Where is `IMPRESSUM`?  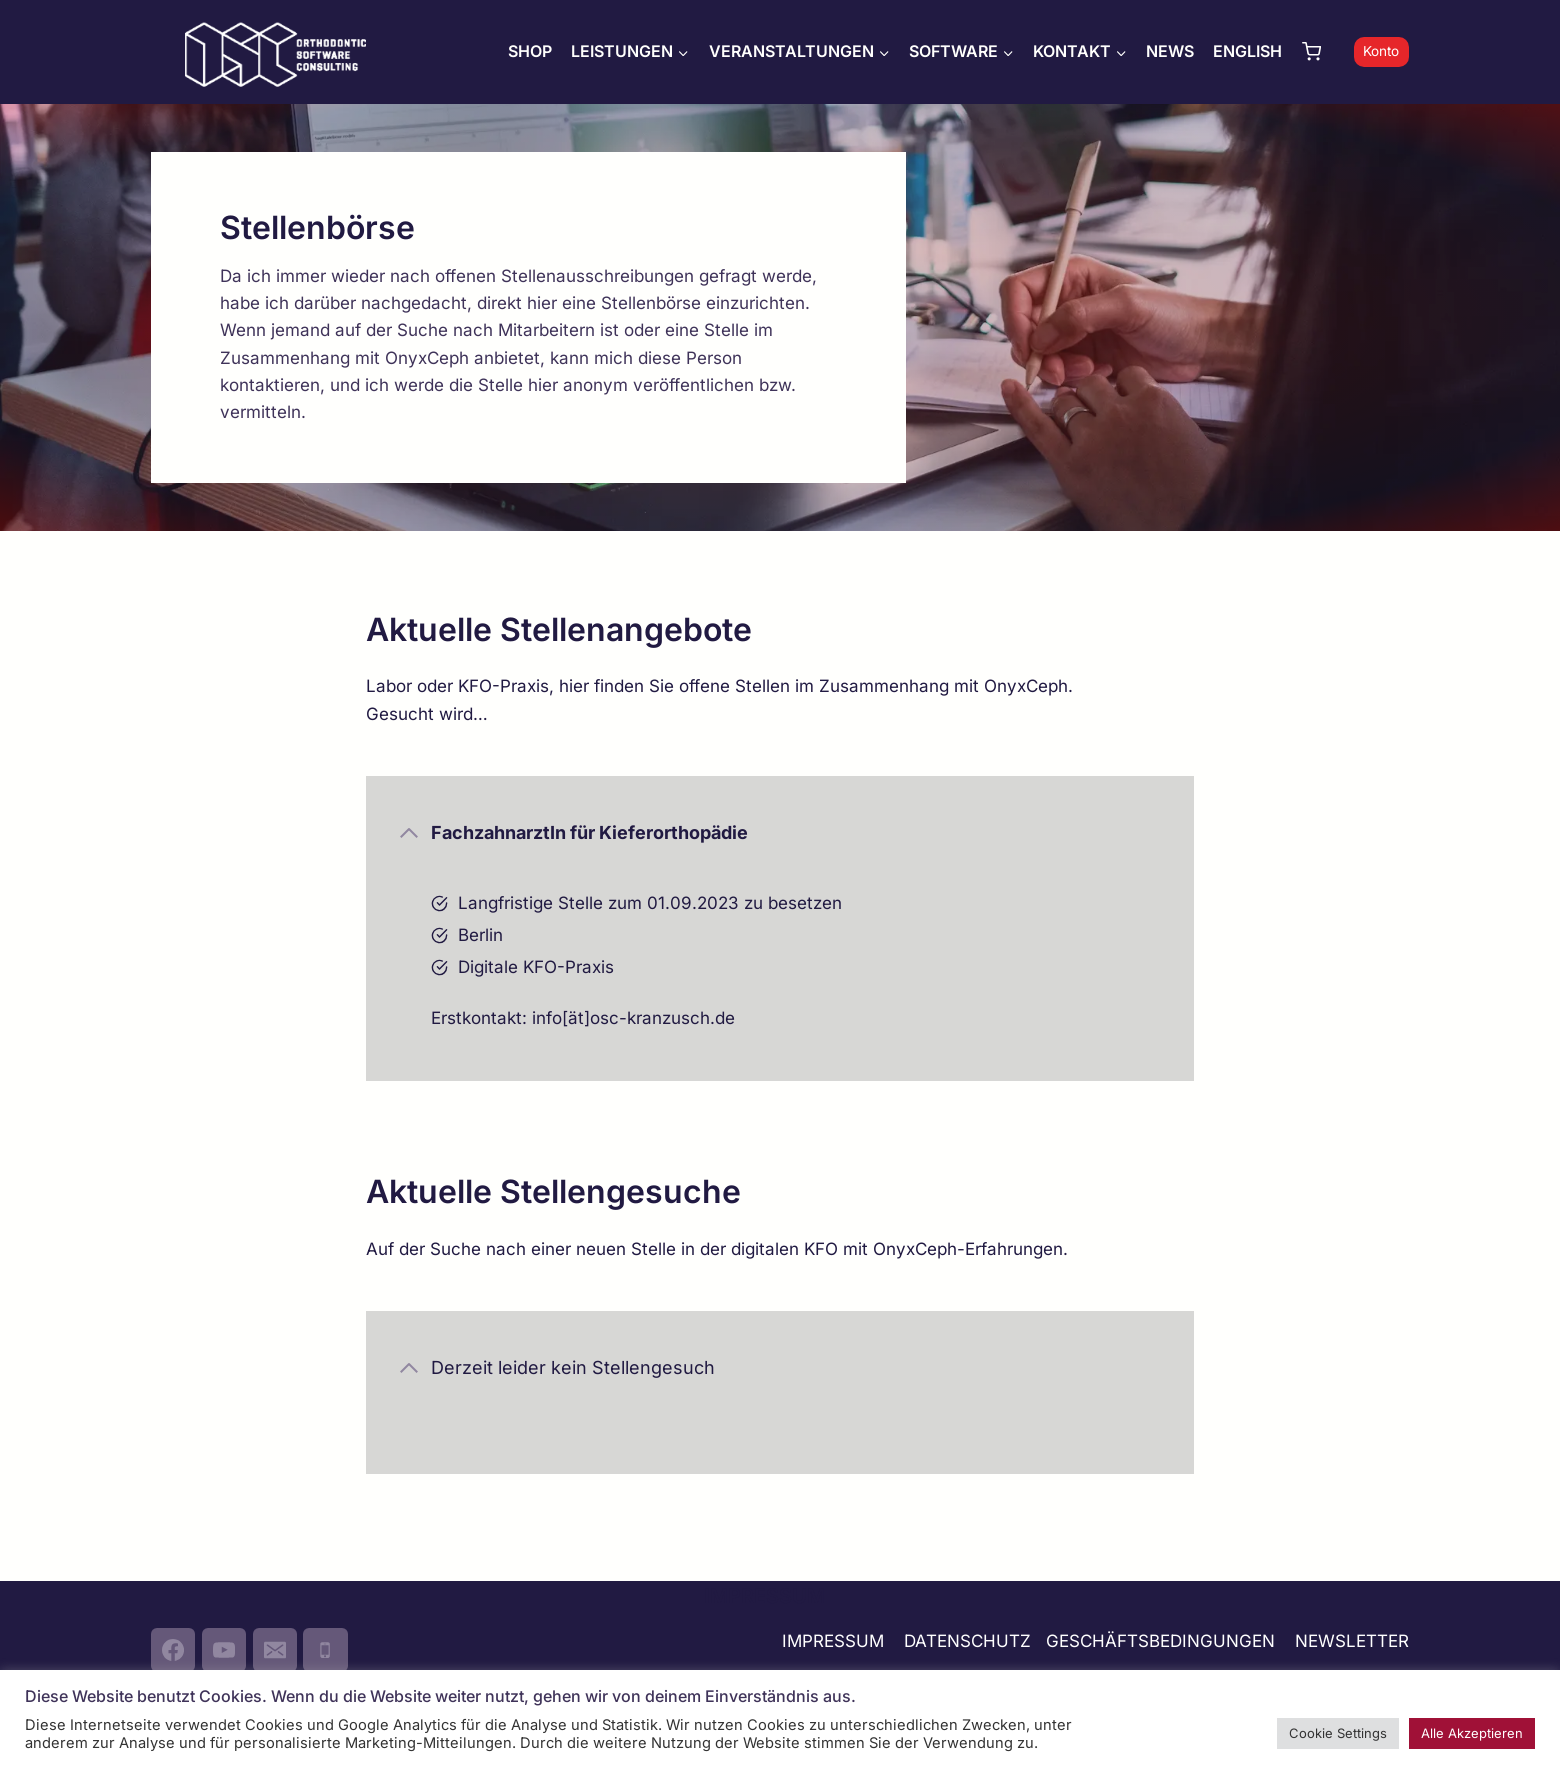
IMPRESSUM is located at coordinates (833, 1641).